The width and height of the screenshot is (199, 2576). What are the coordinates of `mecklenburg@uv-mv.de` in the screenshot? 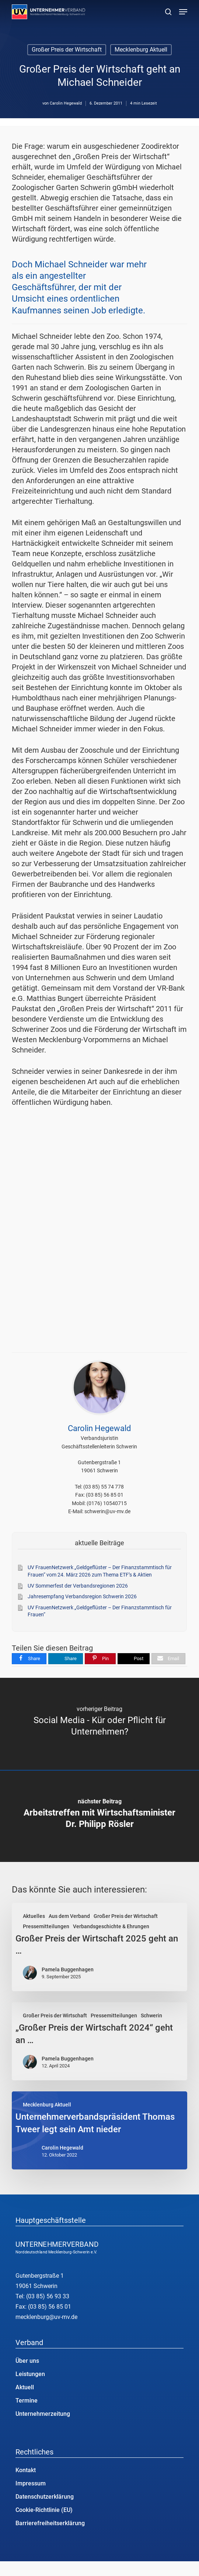 It's located at (46, 2316).